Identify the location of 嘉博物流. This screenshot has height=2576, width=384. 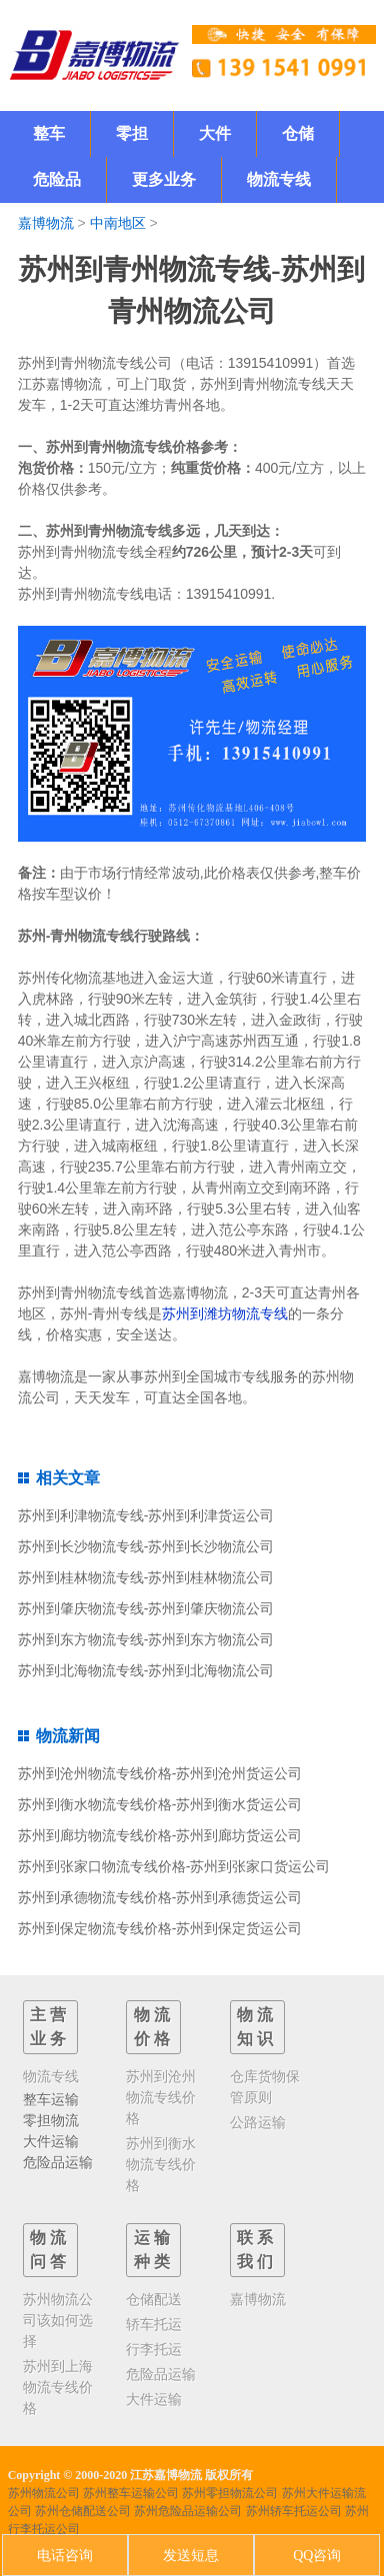
(46, 223).